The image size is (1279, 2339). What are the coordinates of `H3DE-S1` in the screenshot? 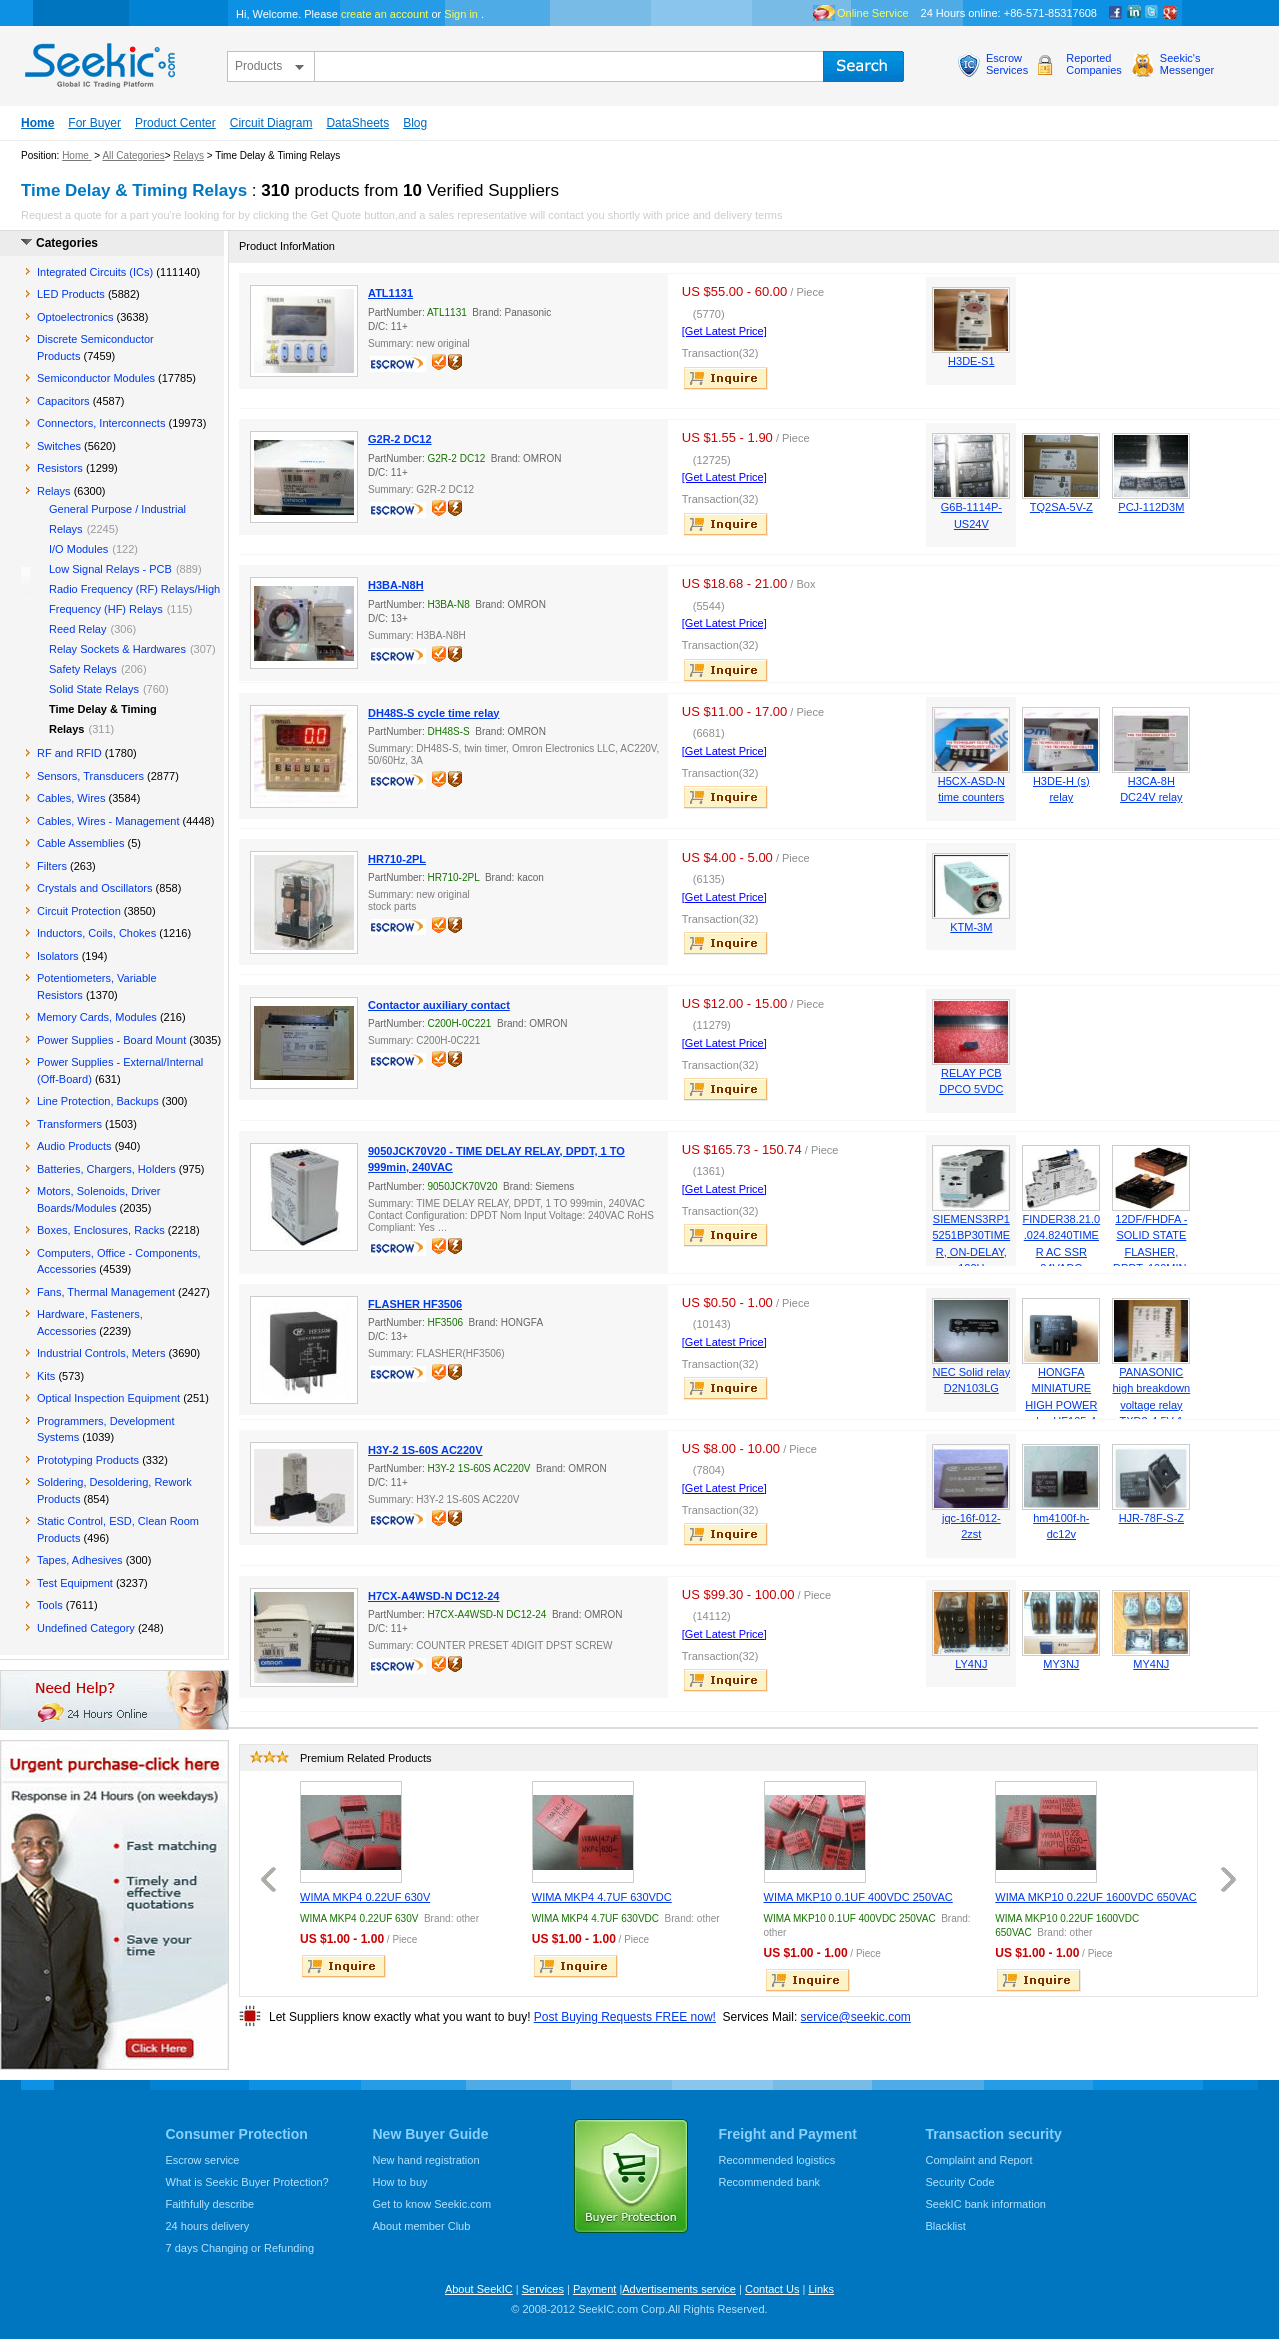 It's located at (971, 361).